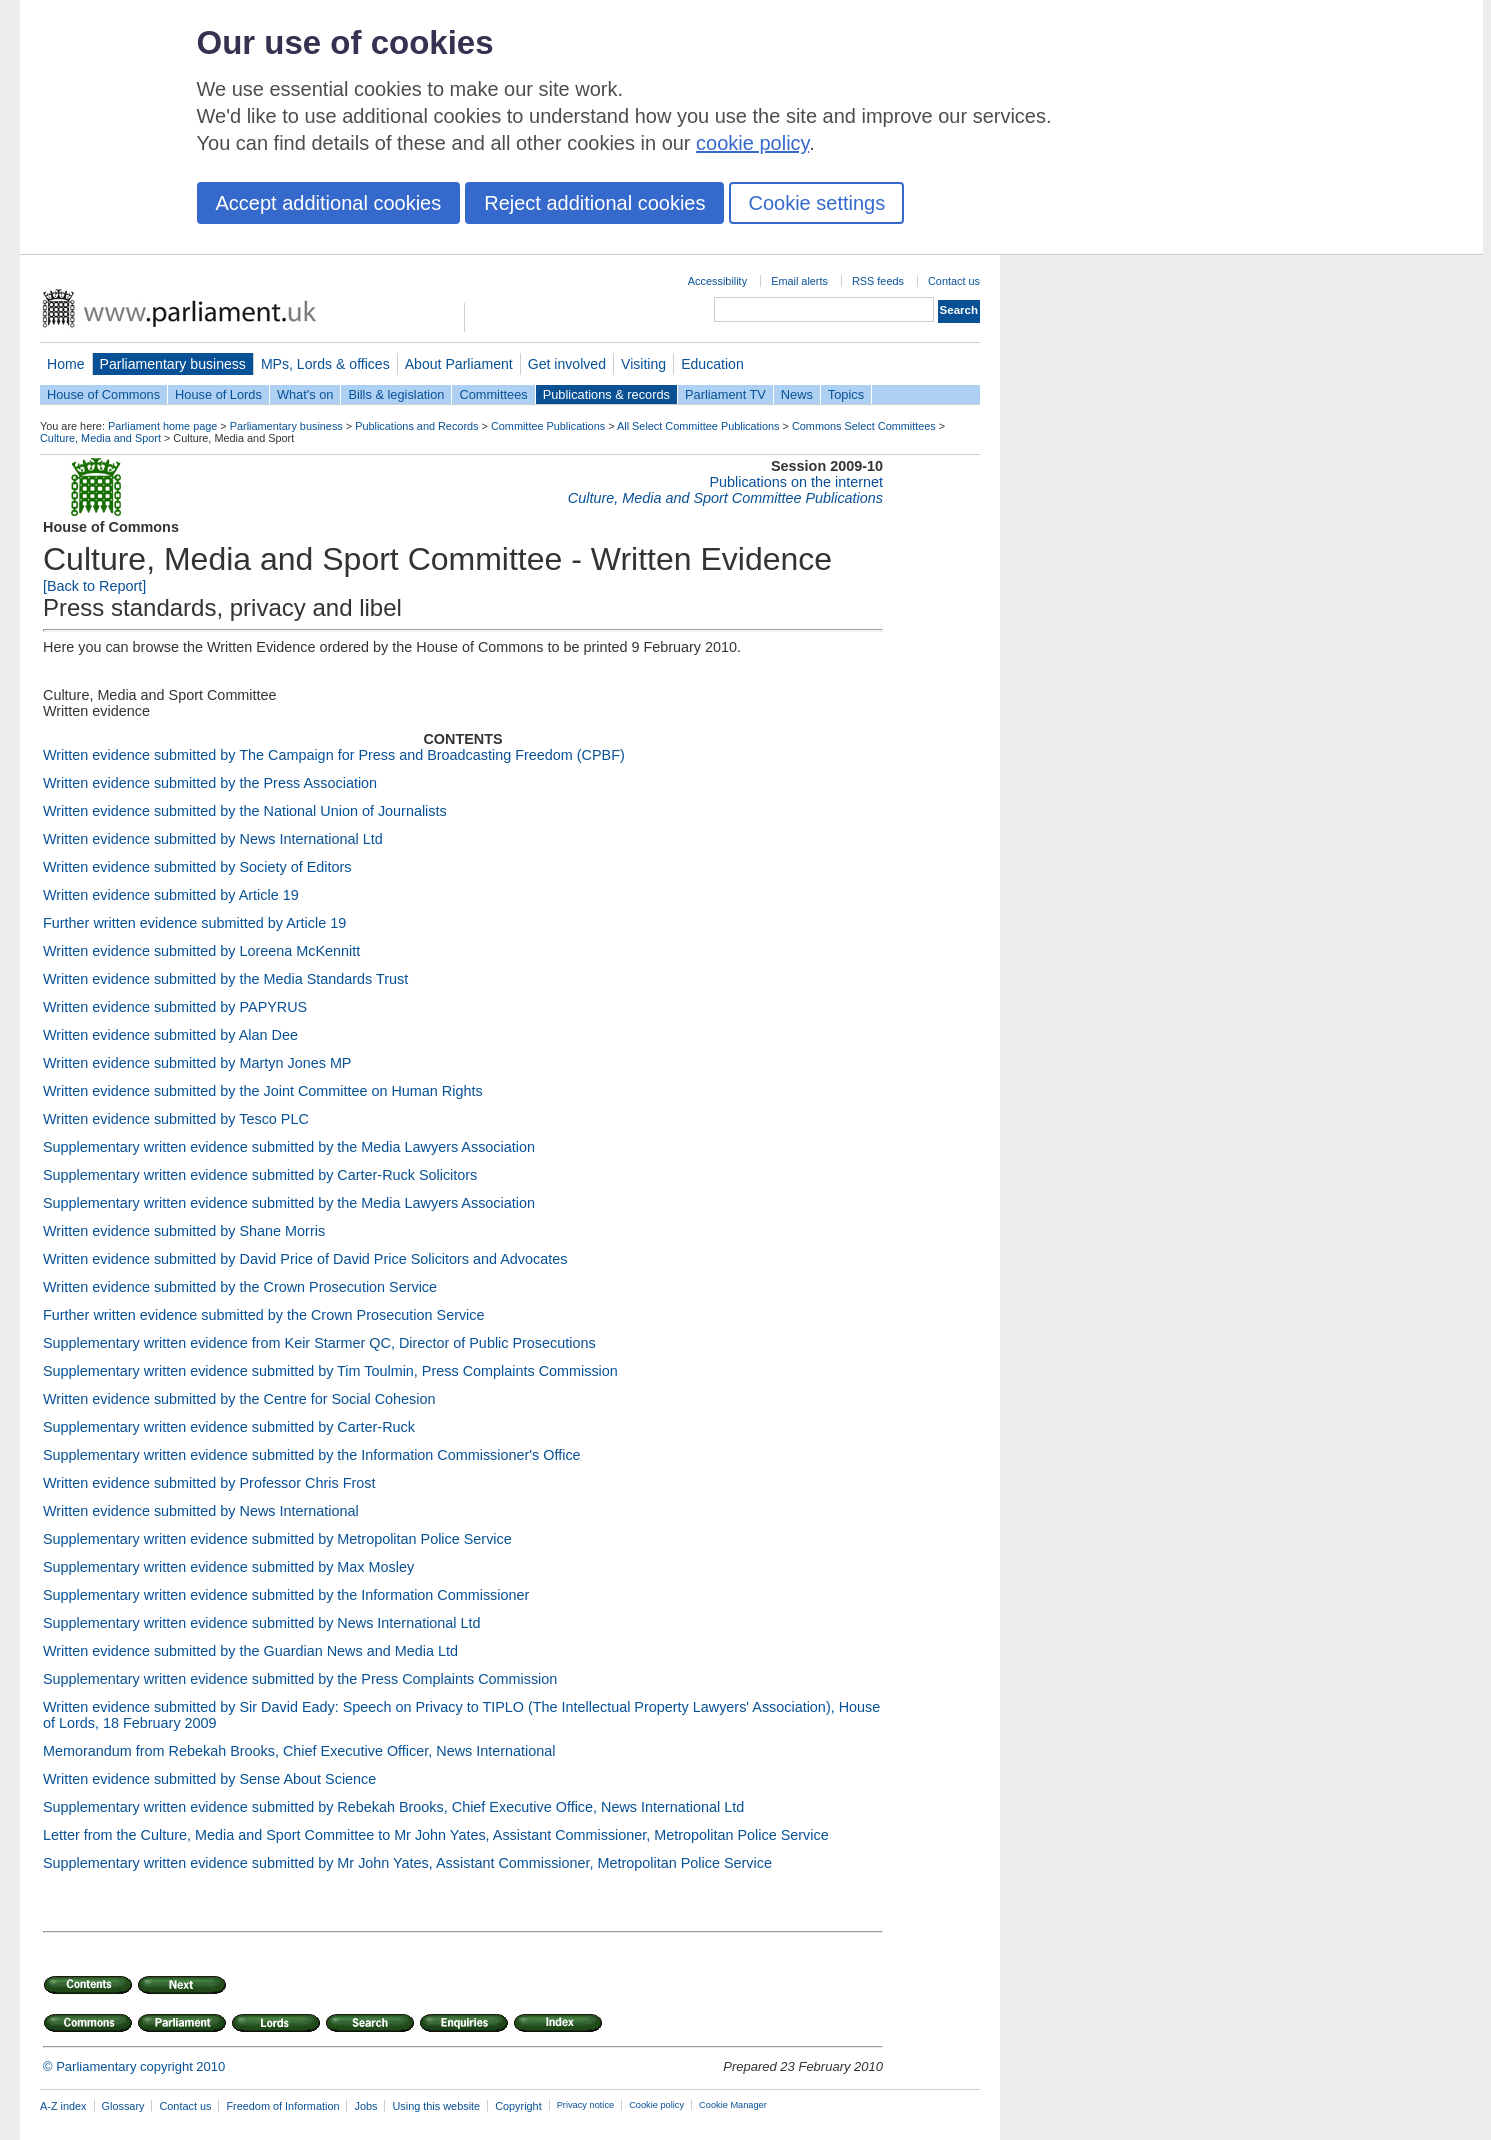 The width and height of the screenshot is (1491, 2140). What do you see at coordinates (262, 1623) in the screenshot?
I see `Supplementary written evidence submitted by News International Ltd` at bounding box center [262, 1623].